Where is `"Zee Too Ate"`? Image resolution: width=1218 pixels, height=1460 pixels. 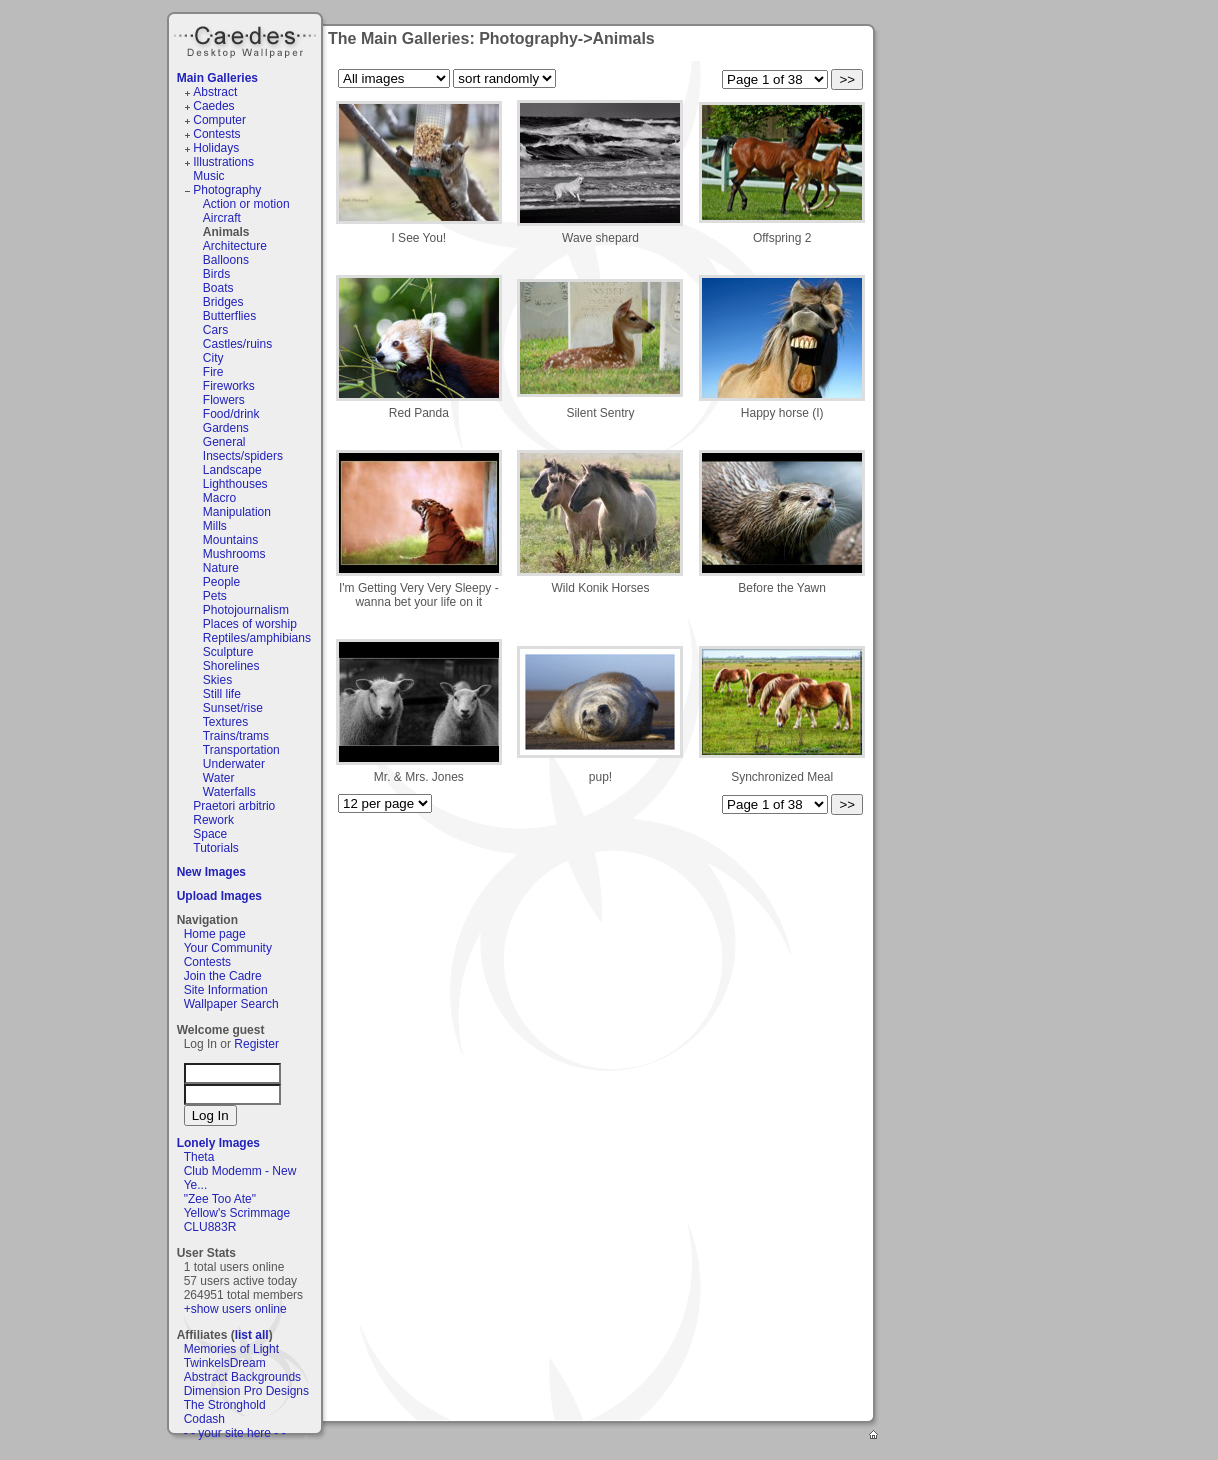
"Zee Too Ate" is located at coordinates (220, 1199).